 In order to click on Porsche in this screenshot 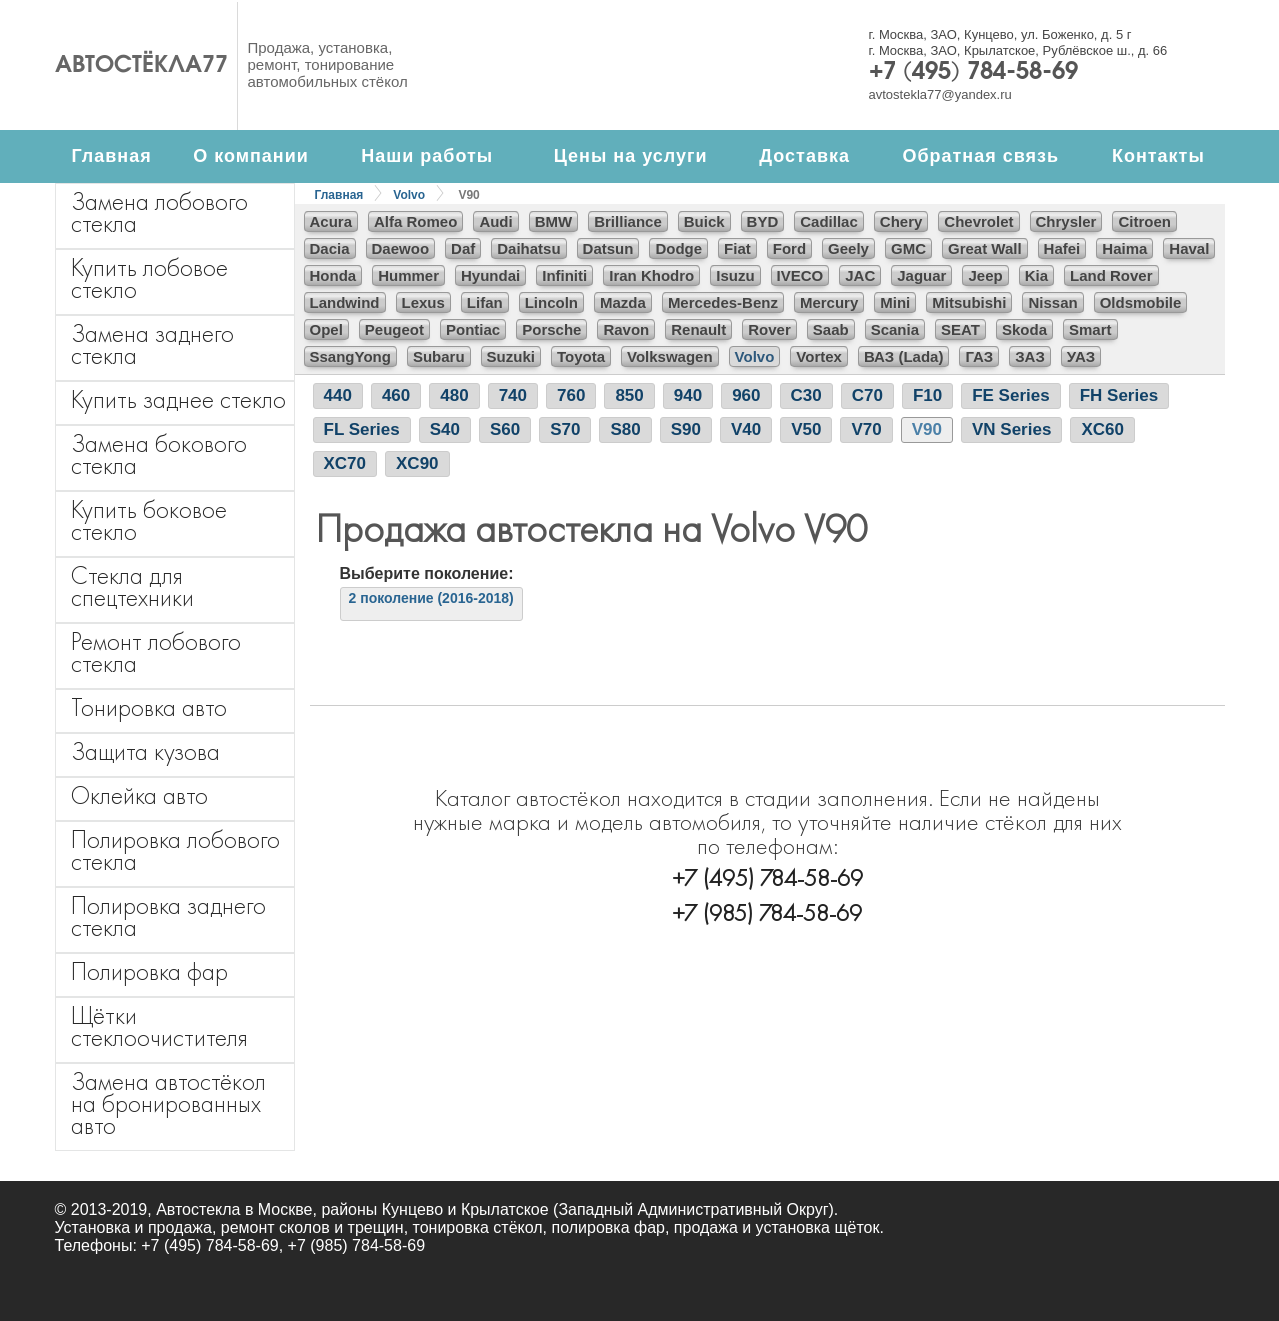, I will do `click(551, 329)`.